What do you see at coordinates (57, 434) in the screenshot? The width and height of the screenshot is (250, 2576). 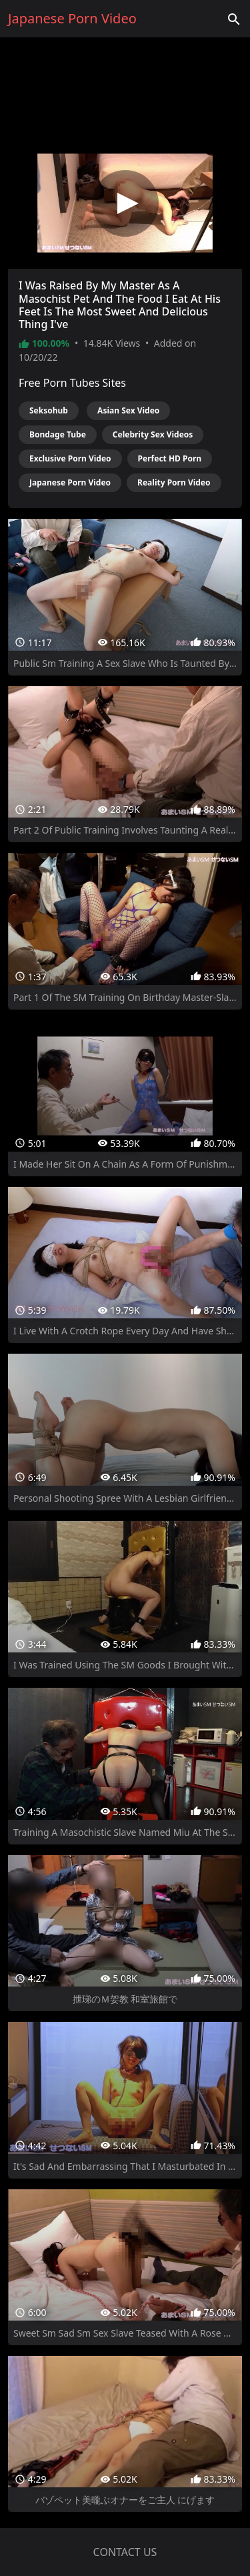 I see `Bondage Tube` at bounding box center [57, 434].